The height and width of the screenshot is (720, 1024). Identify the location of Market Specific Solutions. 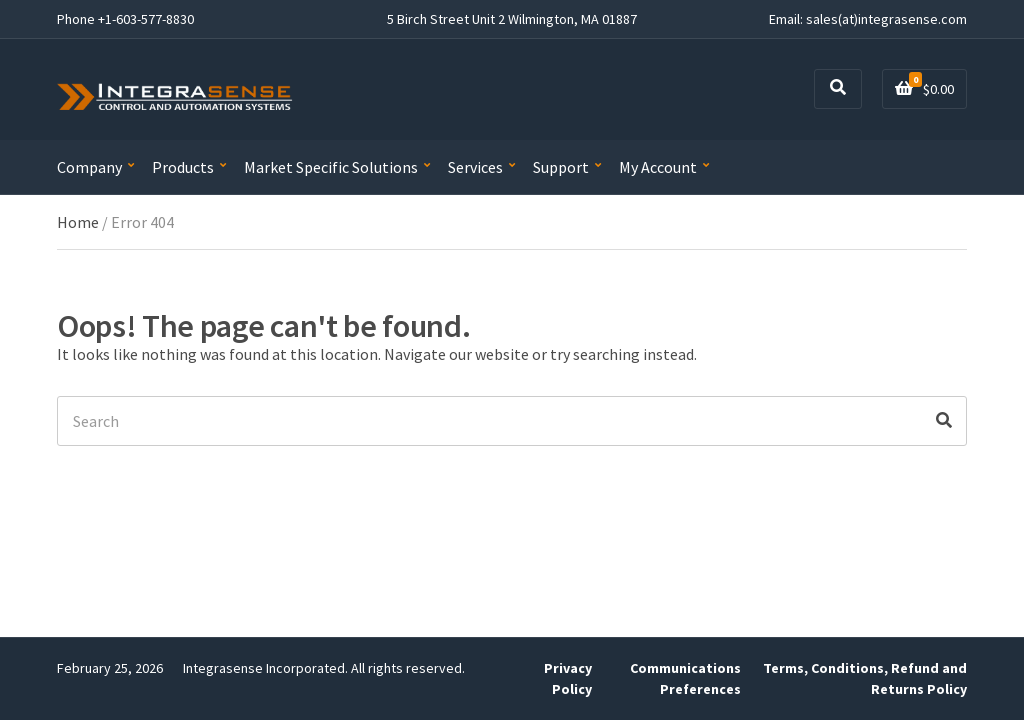
(331, 167).